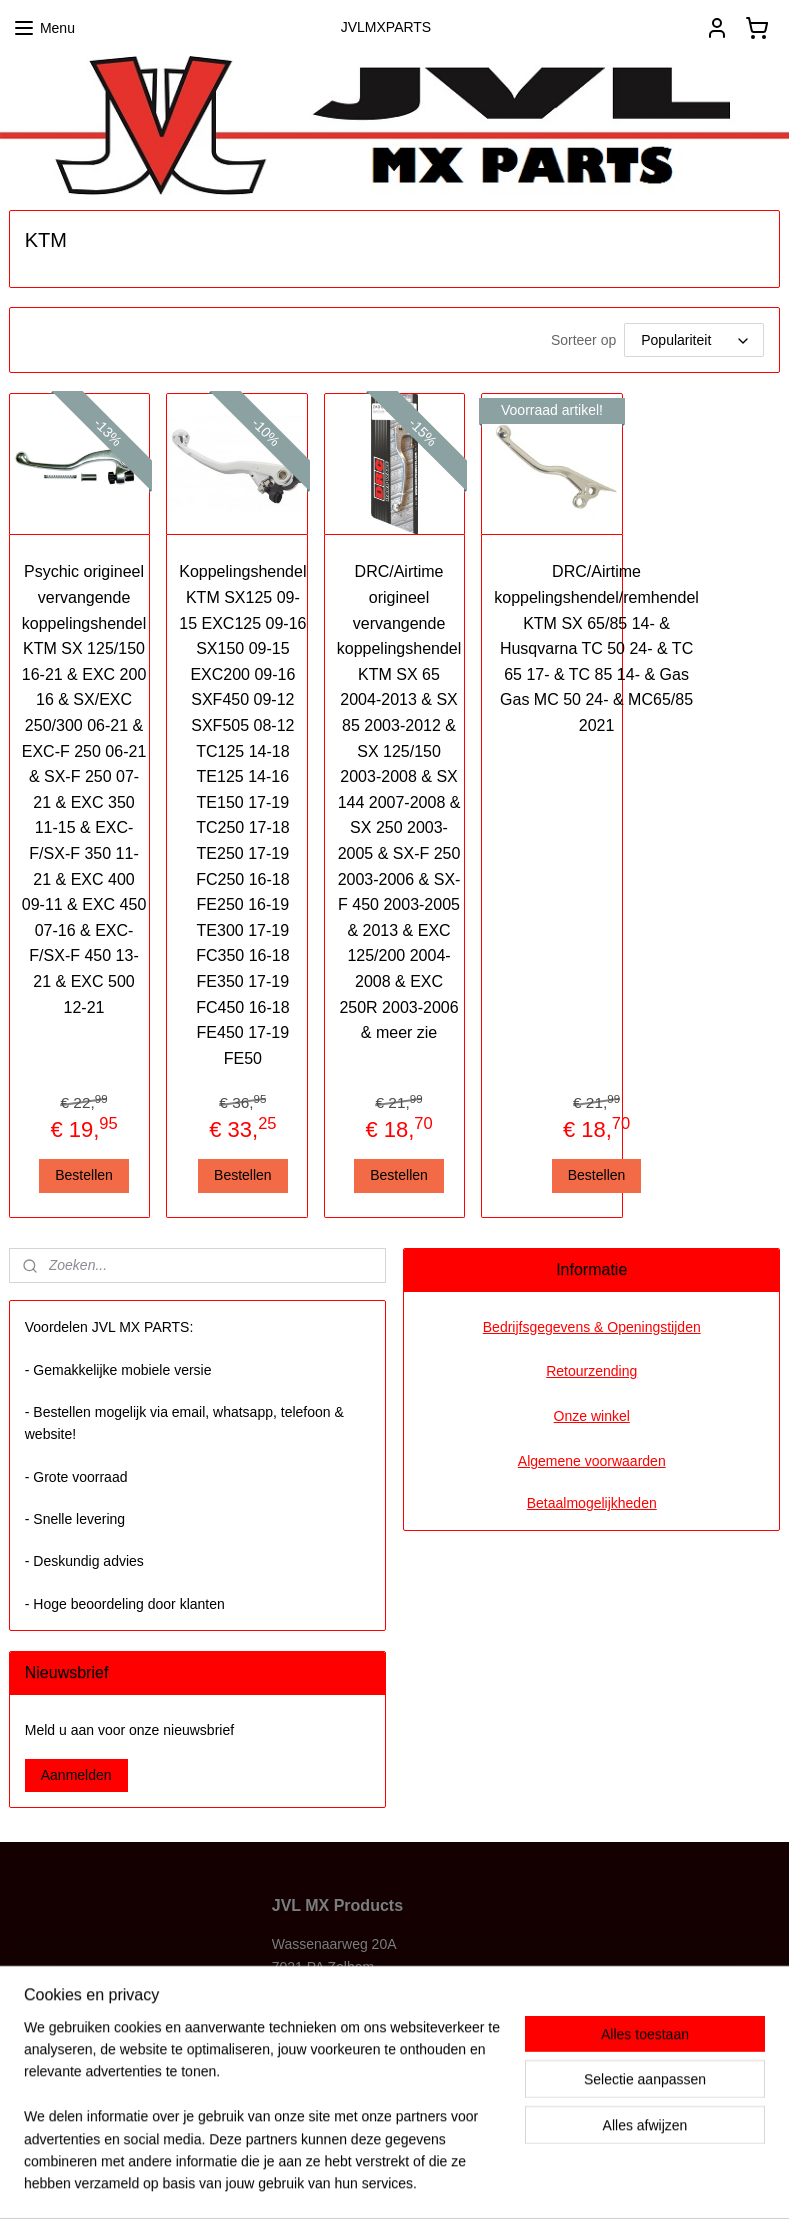  I want to click on Betaalmogelijkheden, so click(592, 1503).